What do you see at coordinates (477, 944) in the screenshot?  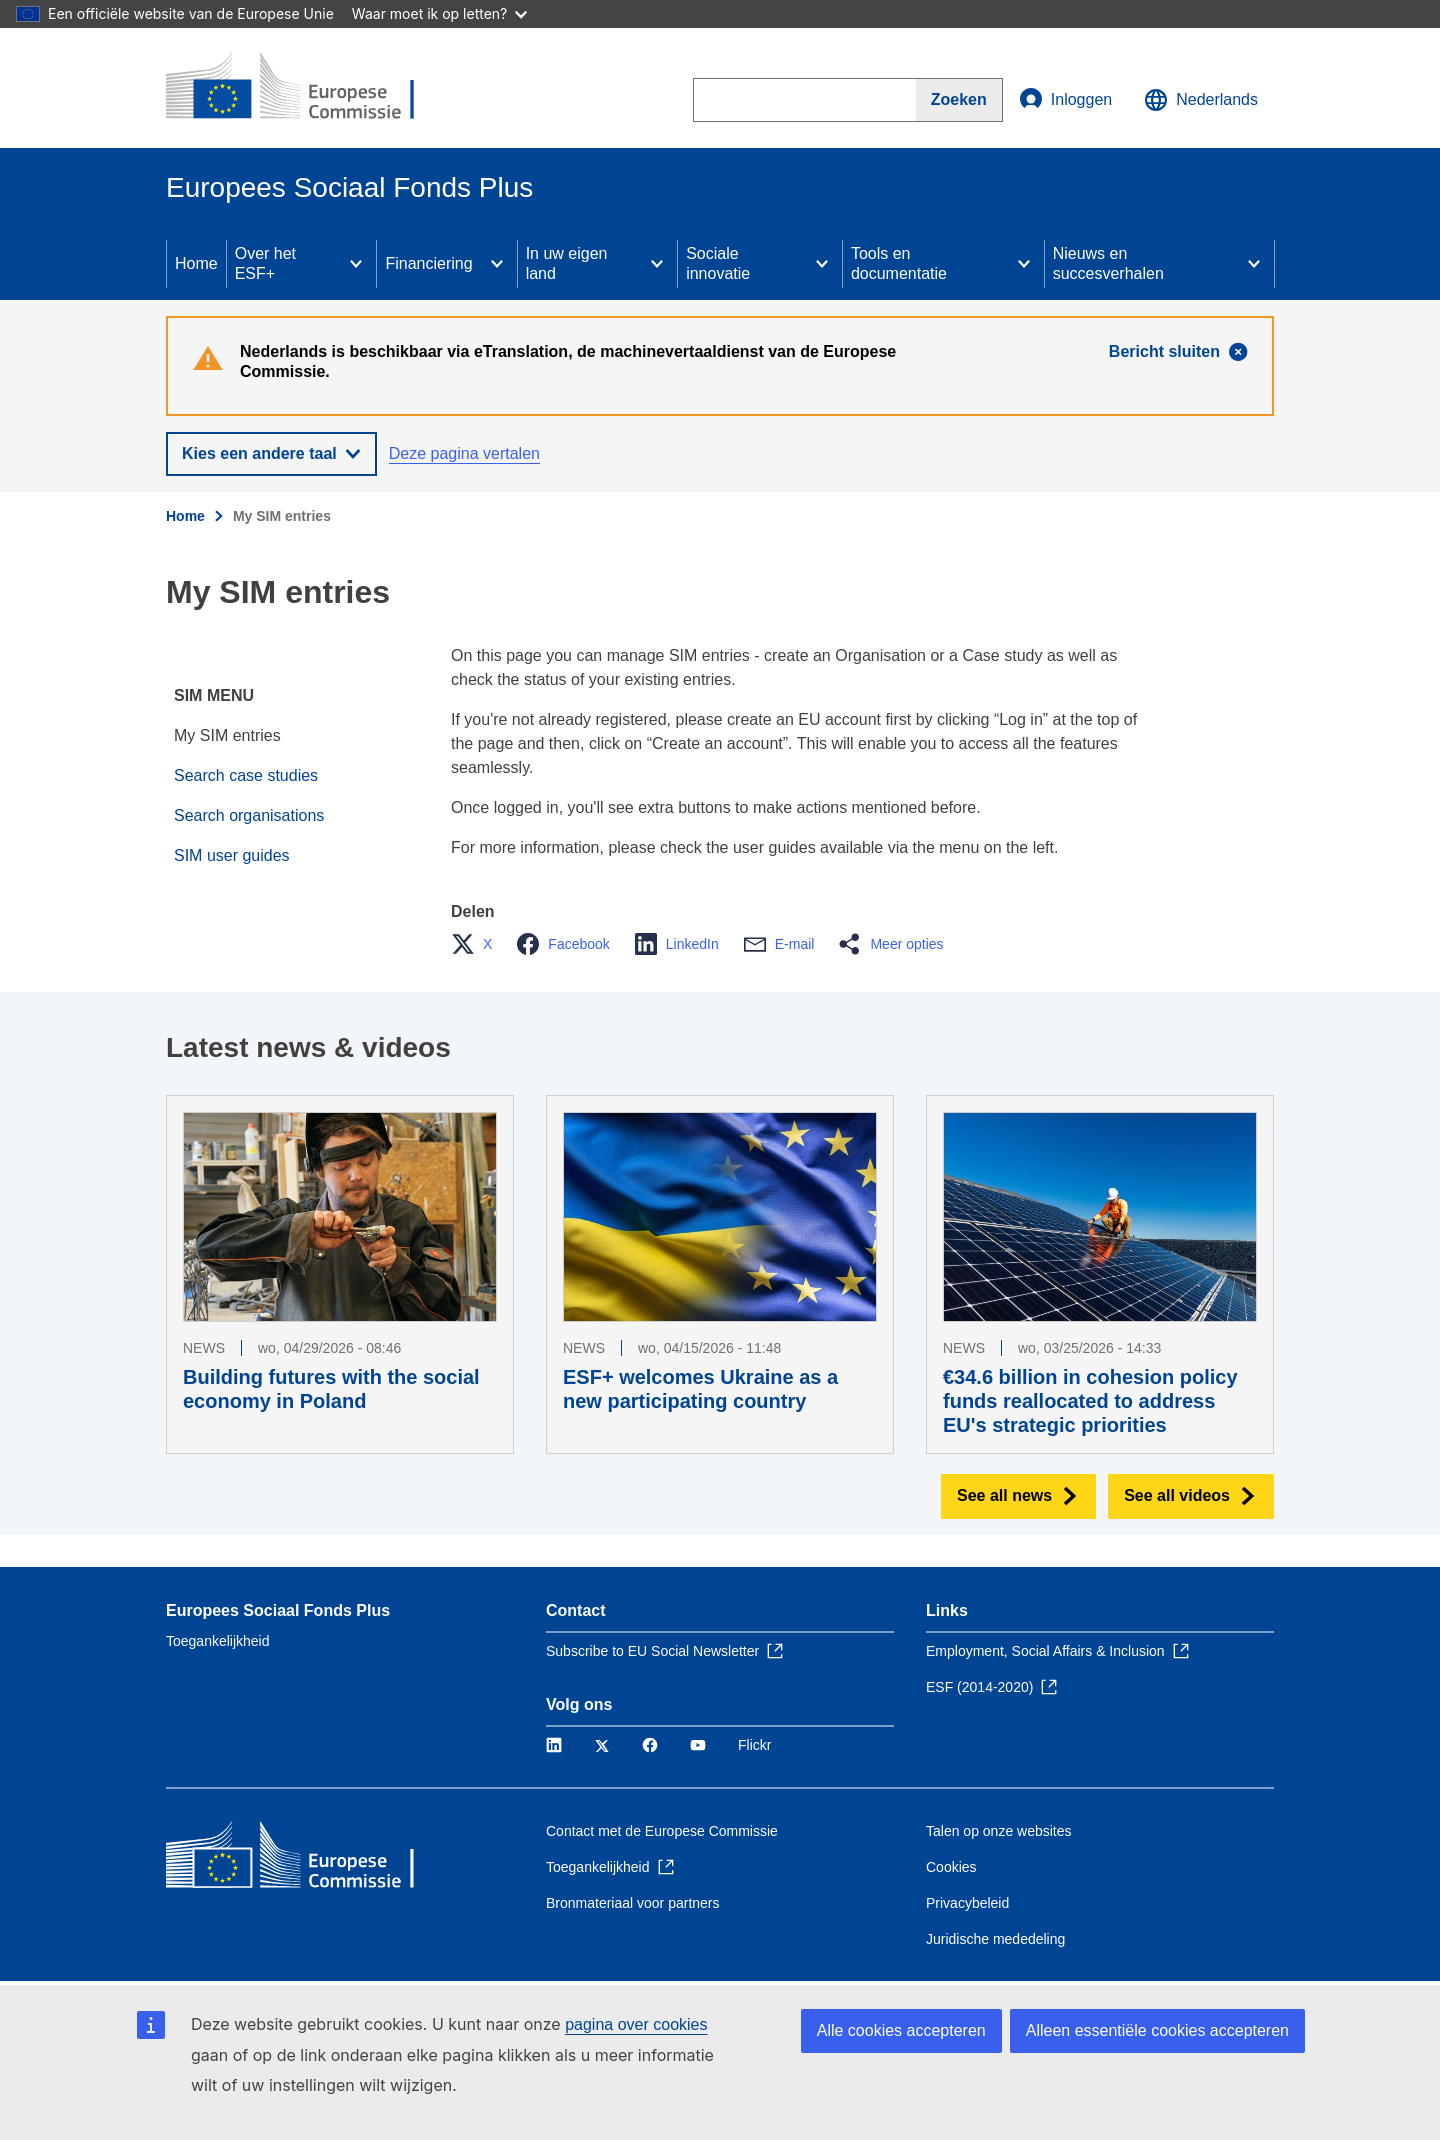 I see `[button]` at bounding box center [477, 944].